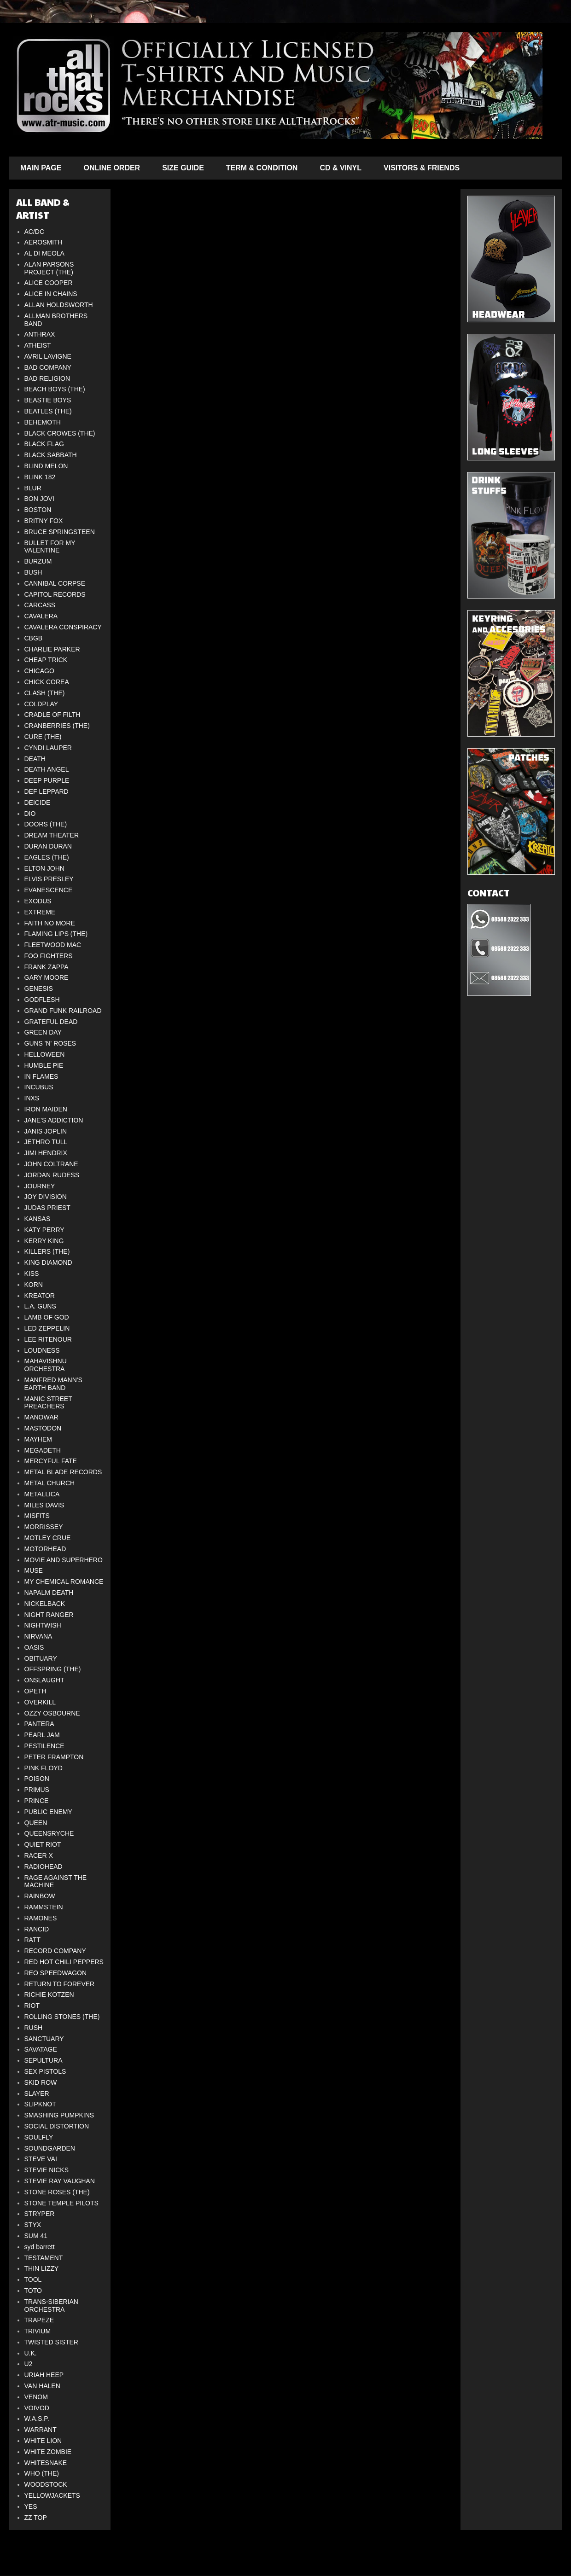 The height and width of the screenshot is (2576, 571). Describe the element at coordinates (45, 2071) in the screenshot. I see `SEX PISTOLS` at that location.